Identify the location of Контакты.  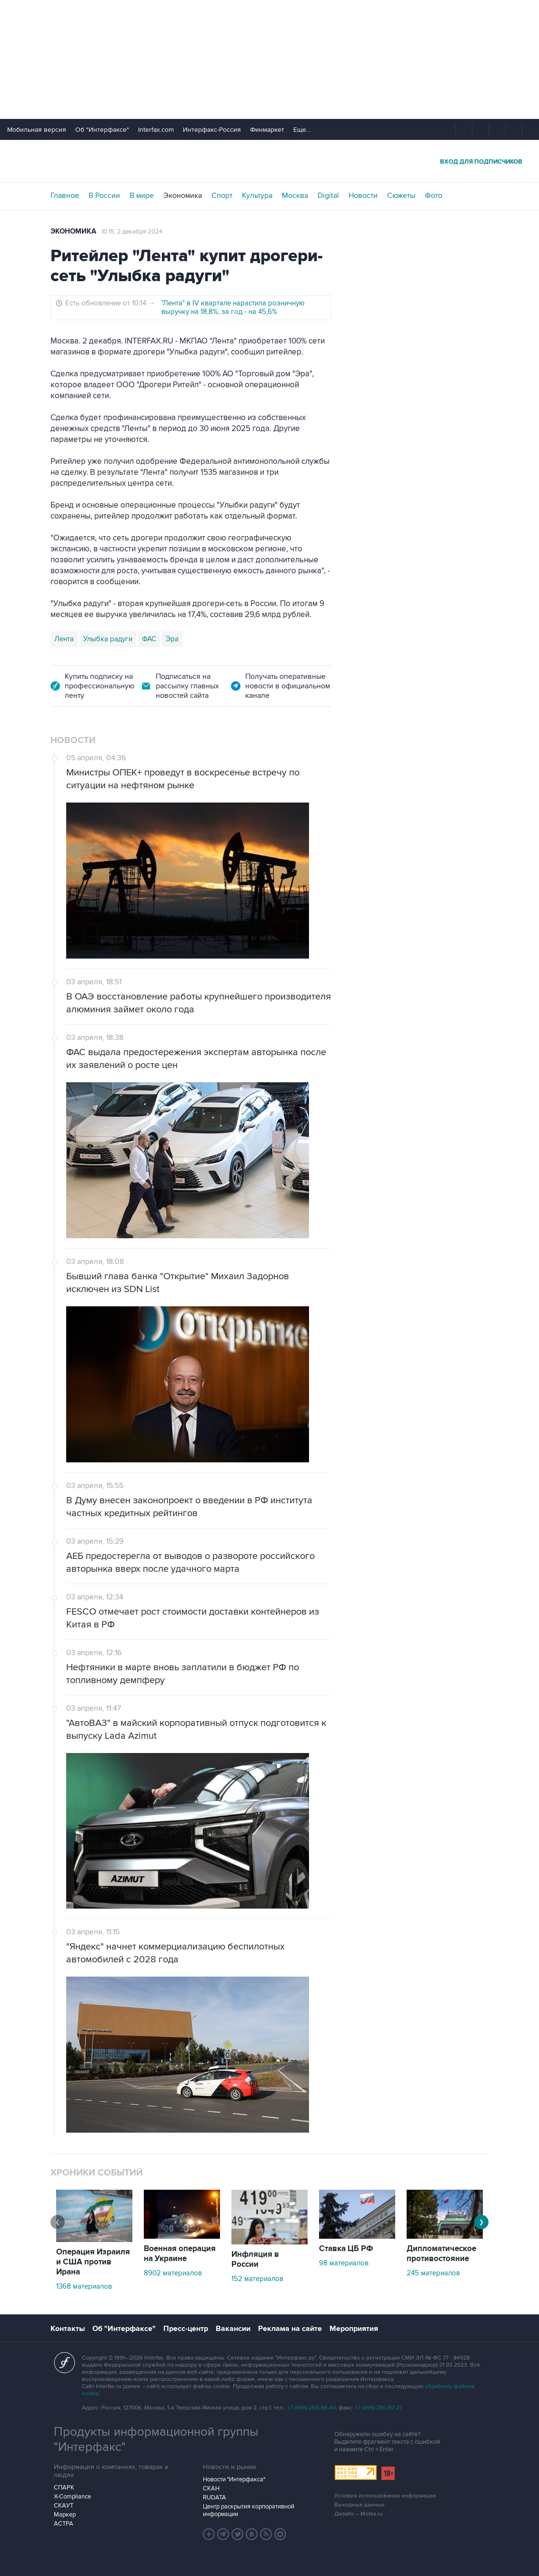
(67, 2328).